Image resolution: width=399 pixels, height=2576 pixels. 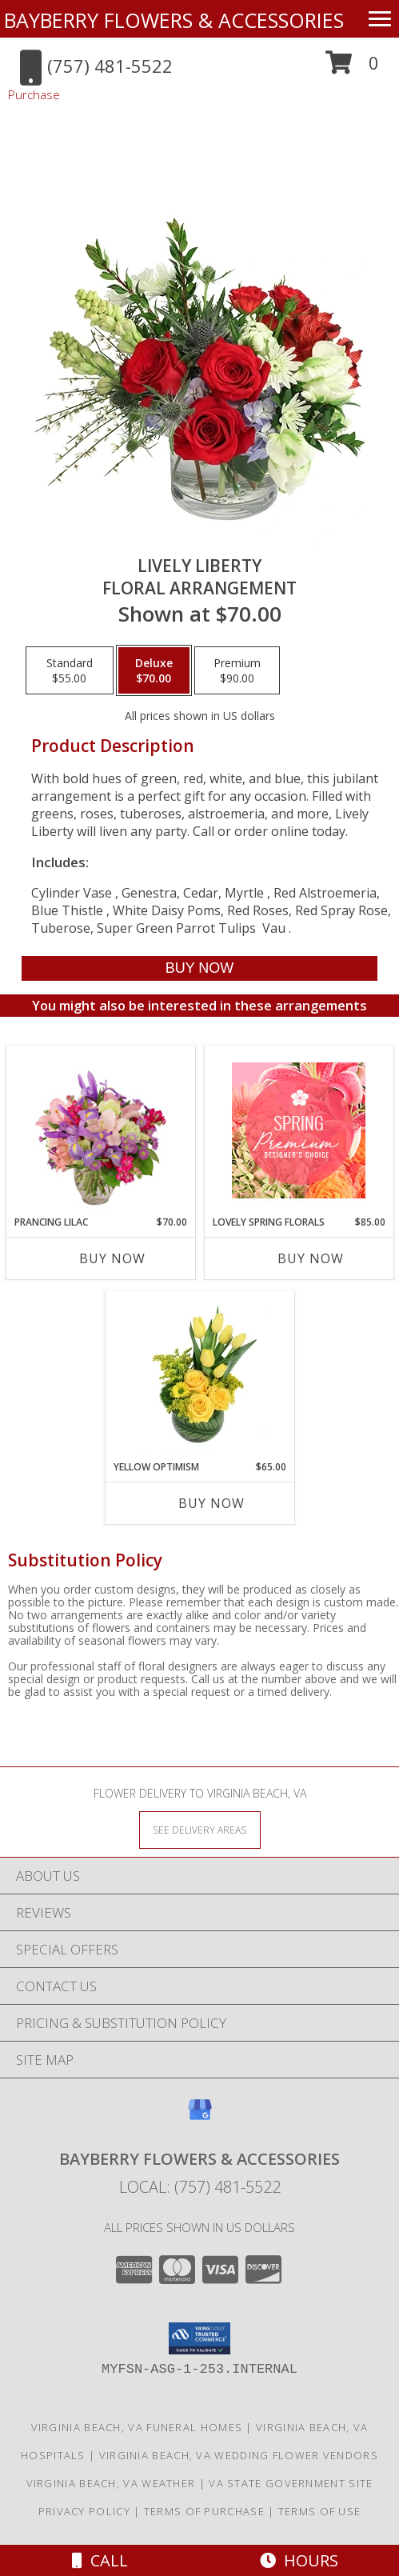 I want to click on [View Prancing Lilac Floral Design Info], so click(x=100, y=1130).